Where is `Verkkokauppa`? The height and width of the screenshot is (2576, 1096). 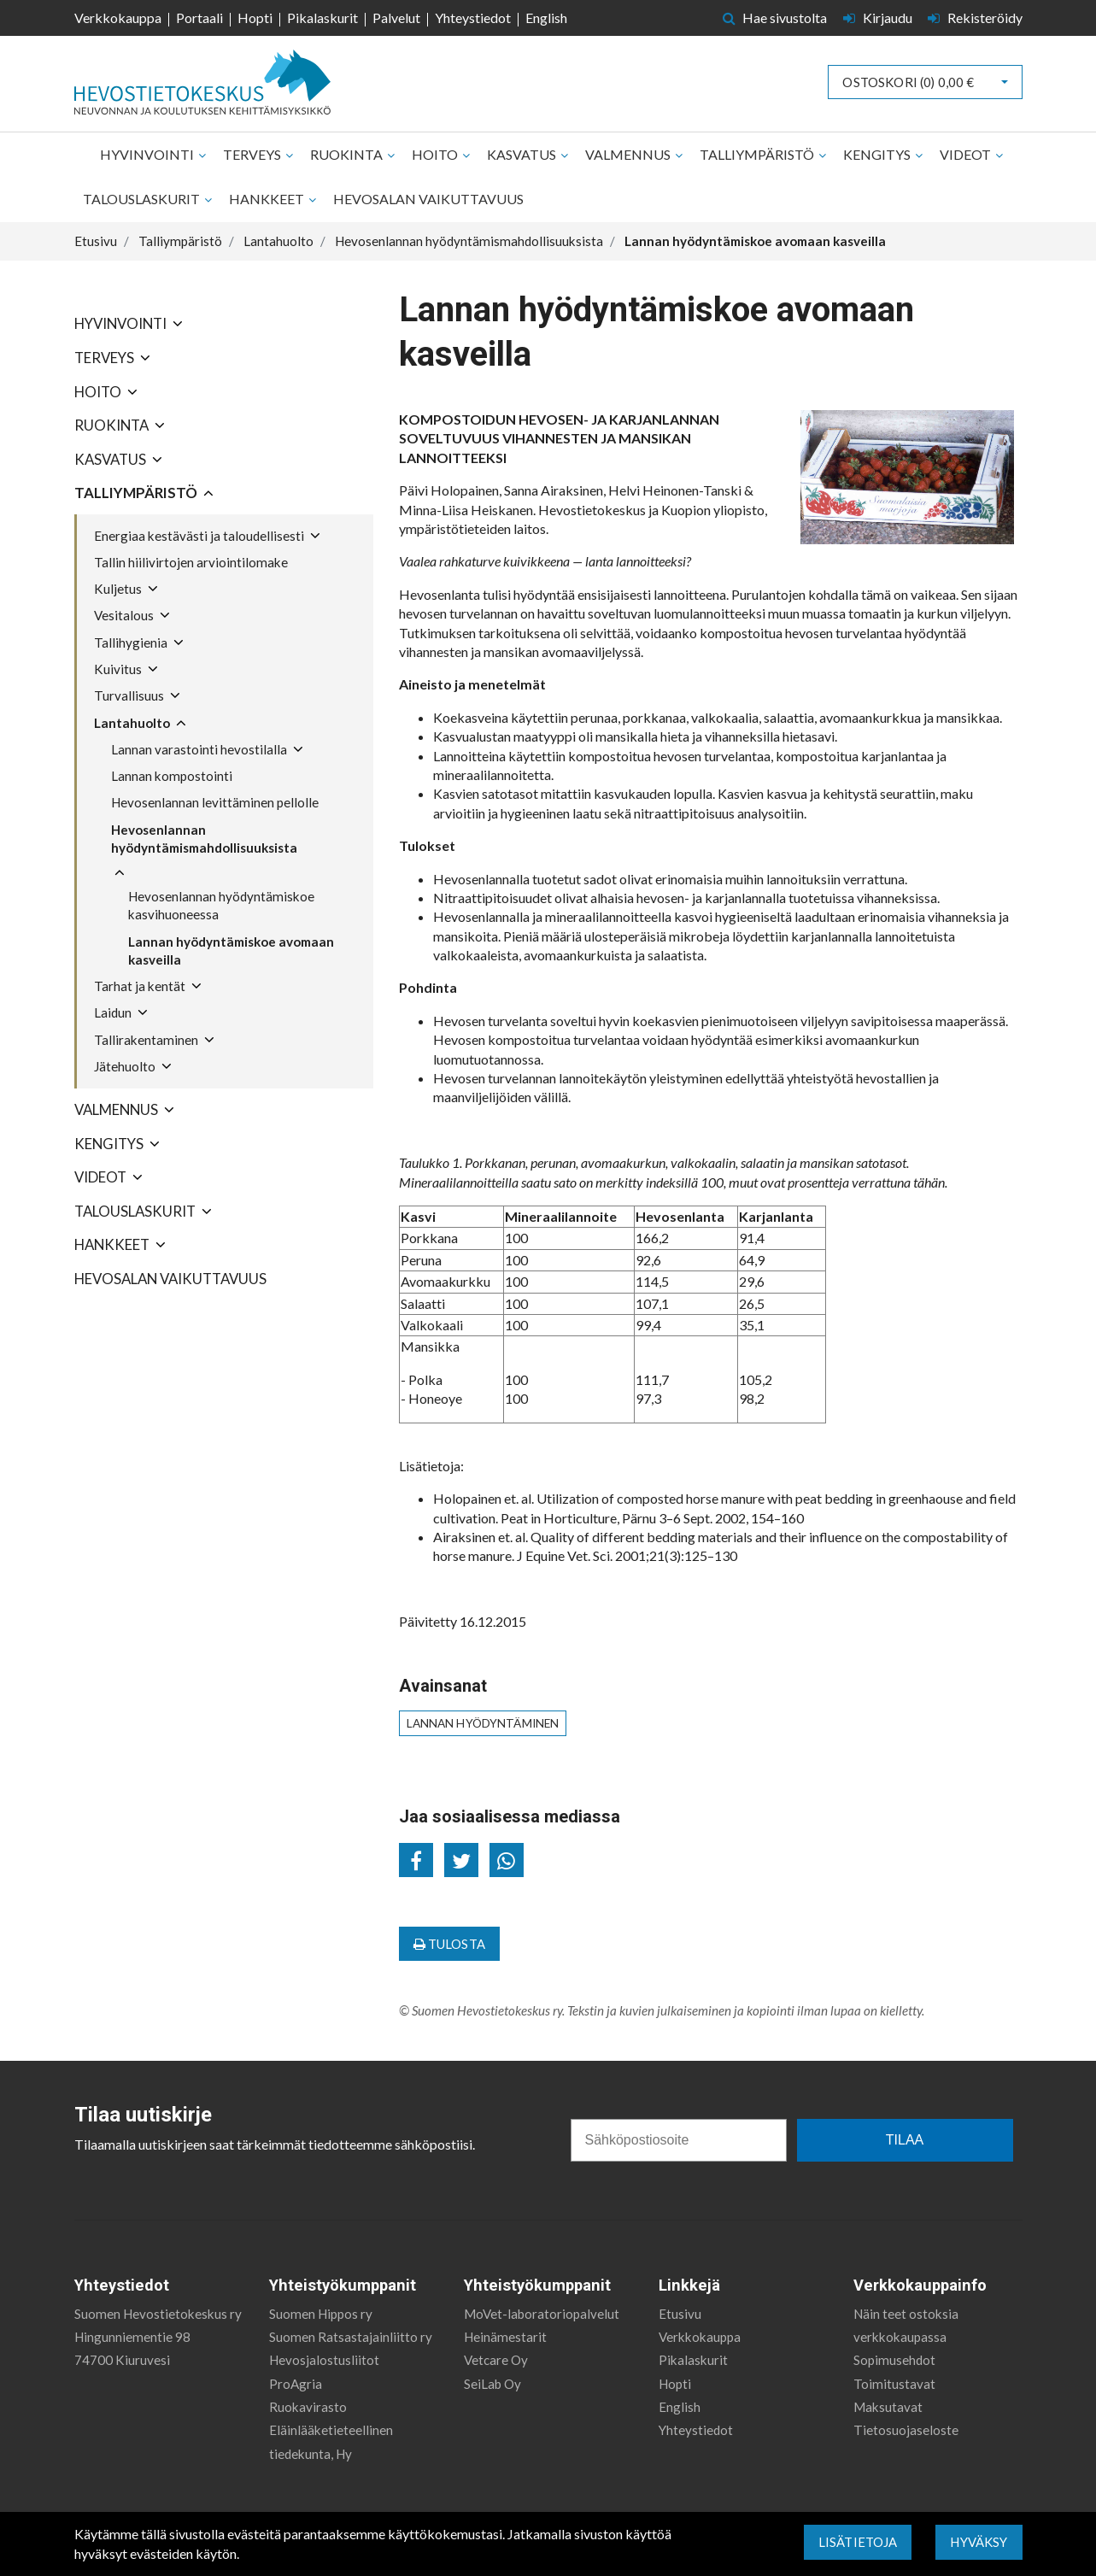 Verkkokauppa is located at coordinates (117, 17).